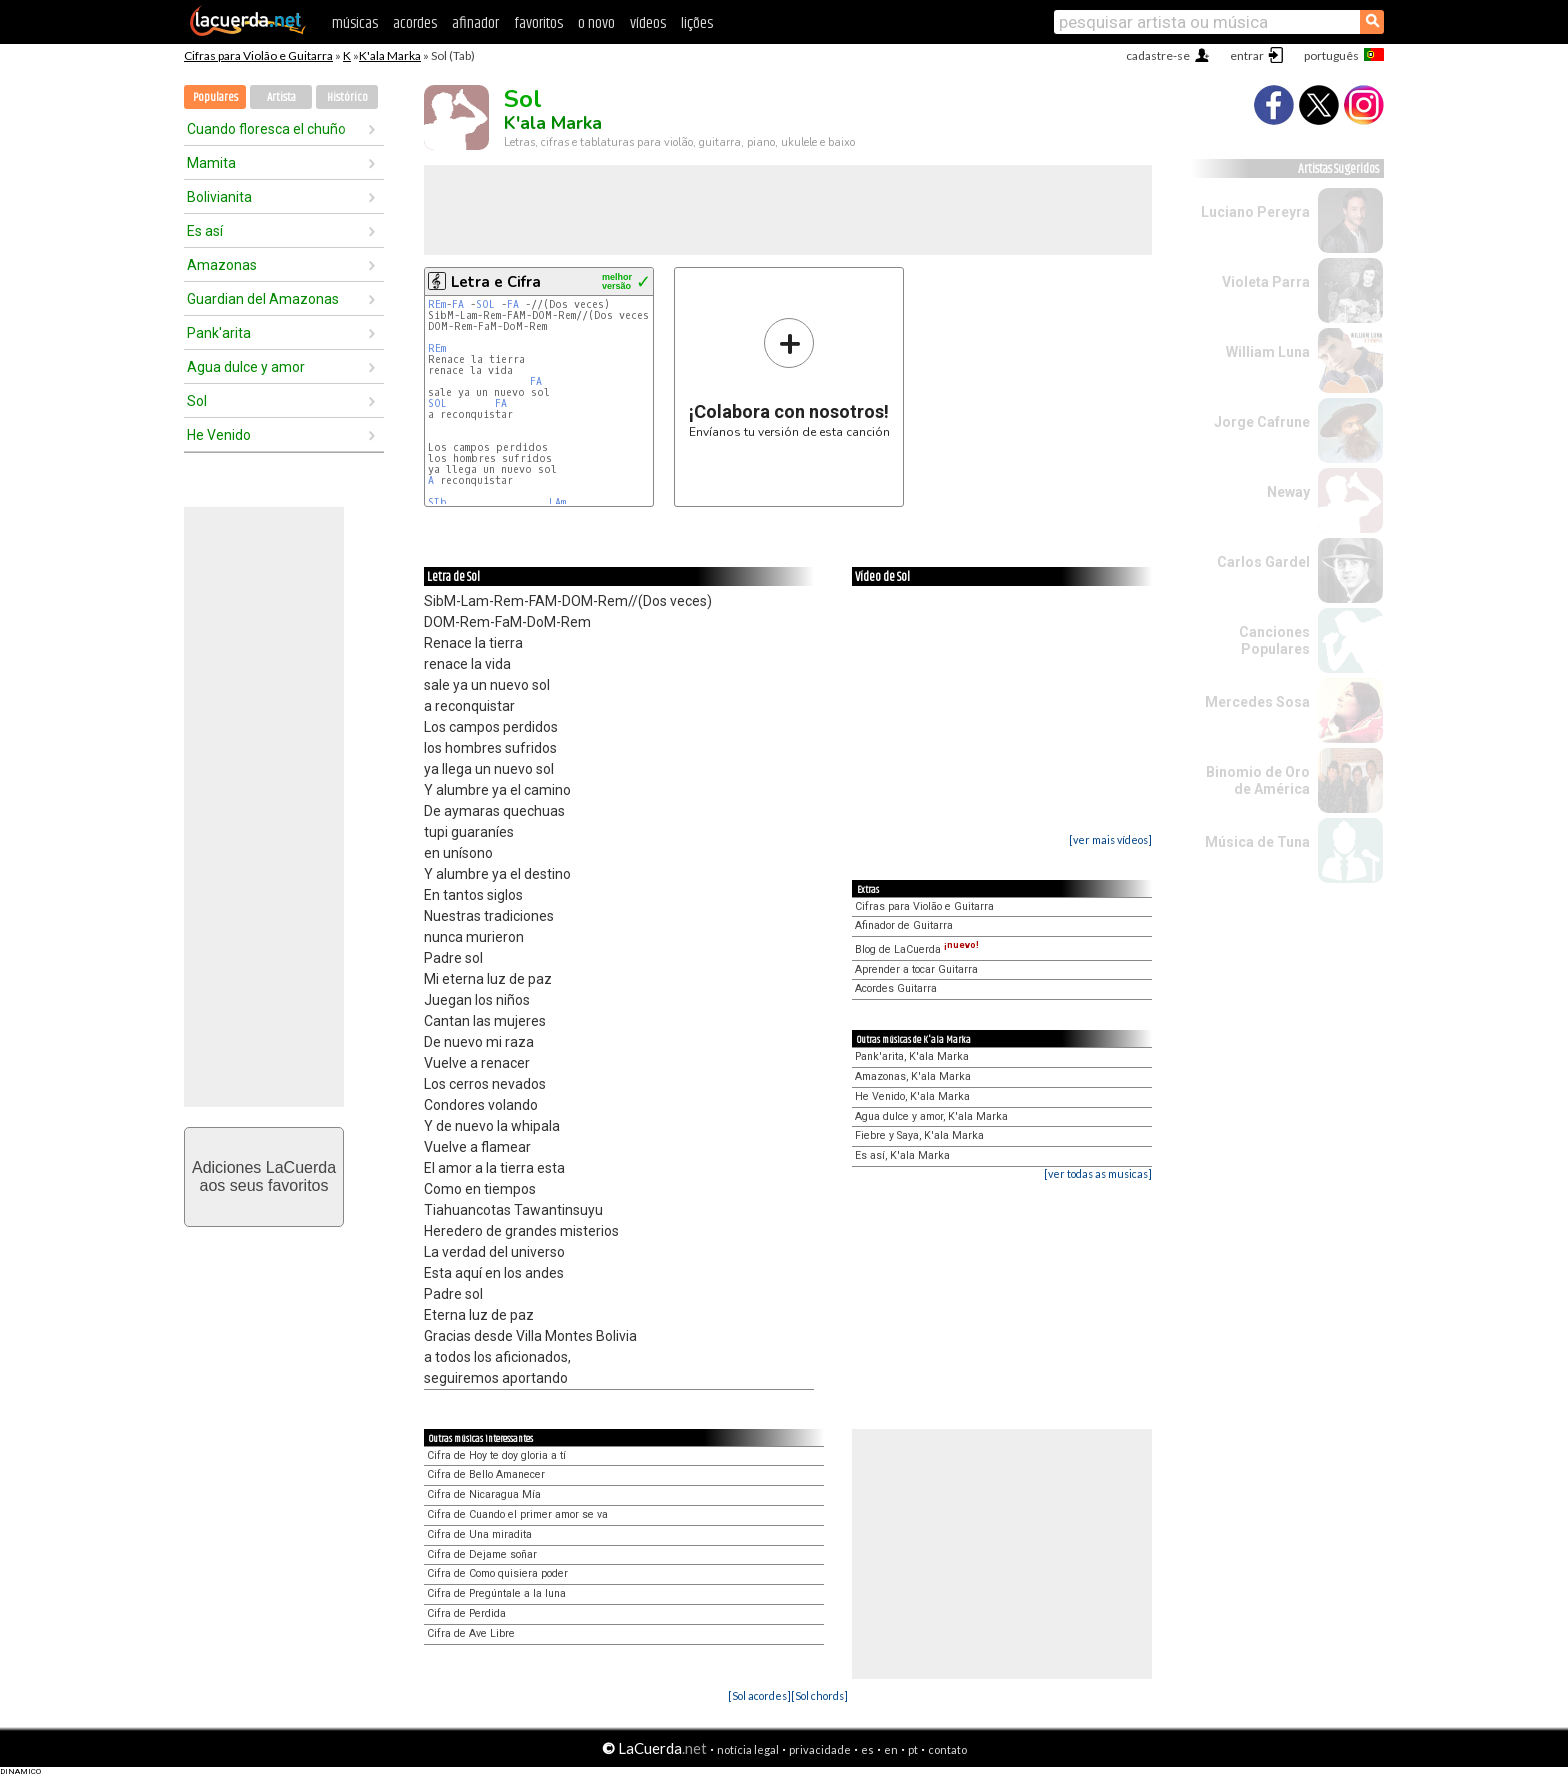 The height and width of the screenshot is (1776, 1568). I want to click on Cifras para Violão e Guitarra, so click(258, 55).